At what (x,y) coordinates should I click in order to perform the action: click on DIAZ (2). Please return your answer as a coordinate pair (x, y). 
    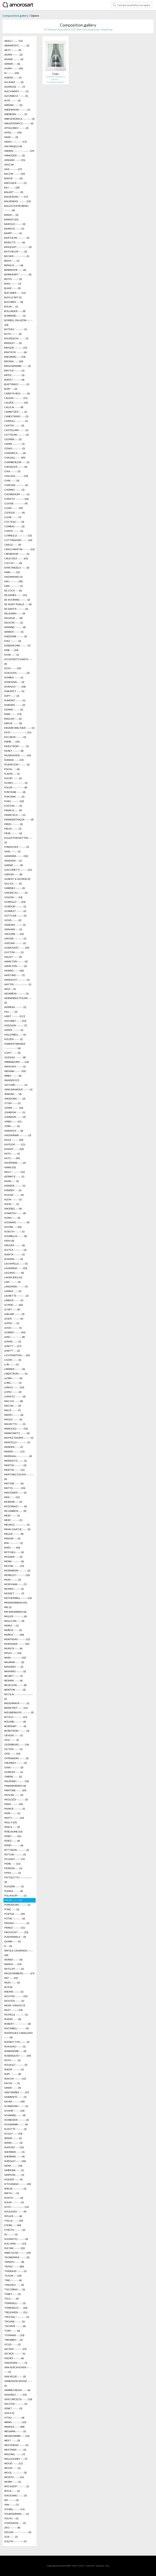
    Looking at the image, I should click on (12, 640).